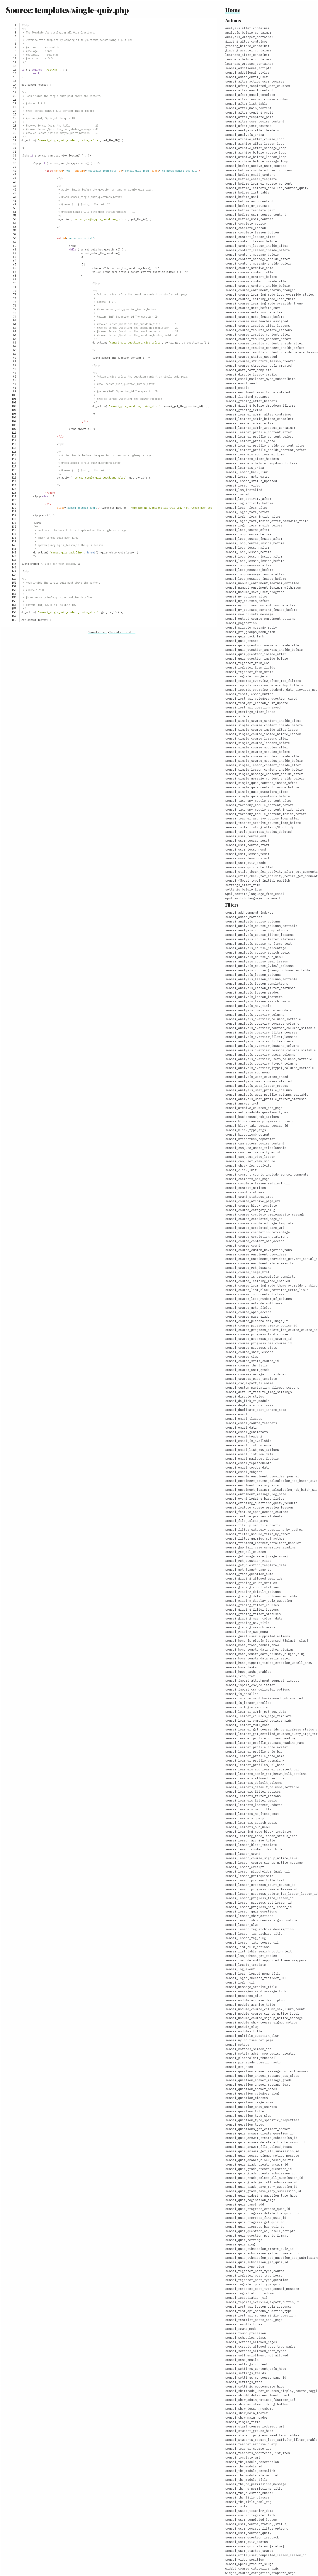  I want to click on sensei_lesson_show_actions, so click(249, 1916).